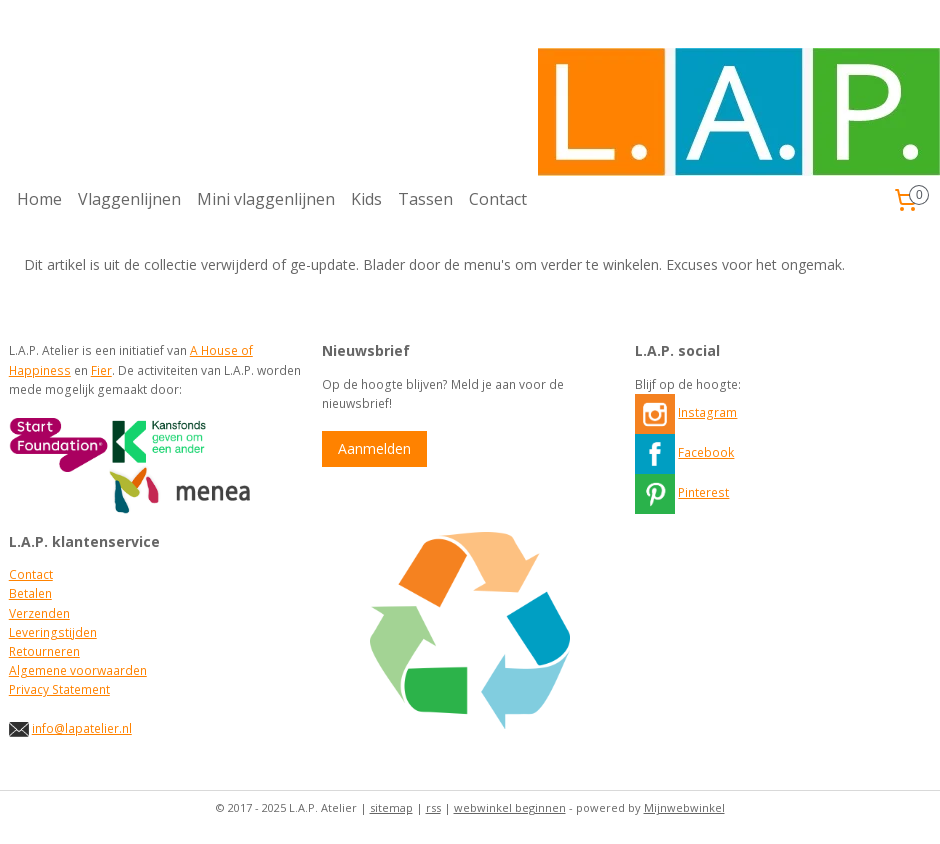 This screenshot has height=844, width=940. Describe the element at coordinates (78, 670) in the screenshot. I see `Algemene voorwaarden` at that location.